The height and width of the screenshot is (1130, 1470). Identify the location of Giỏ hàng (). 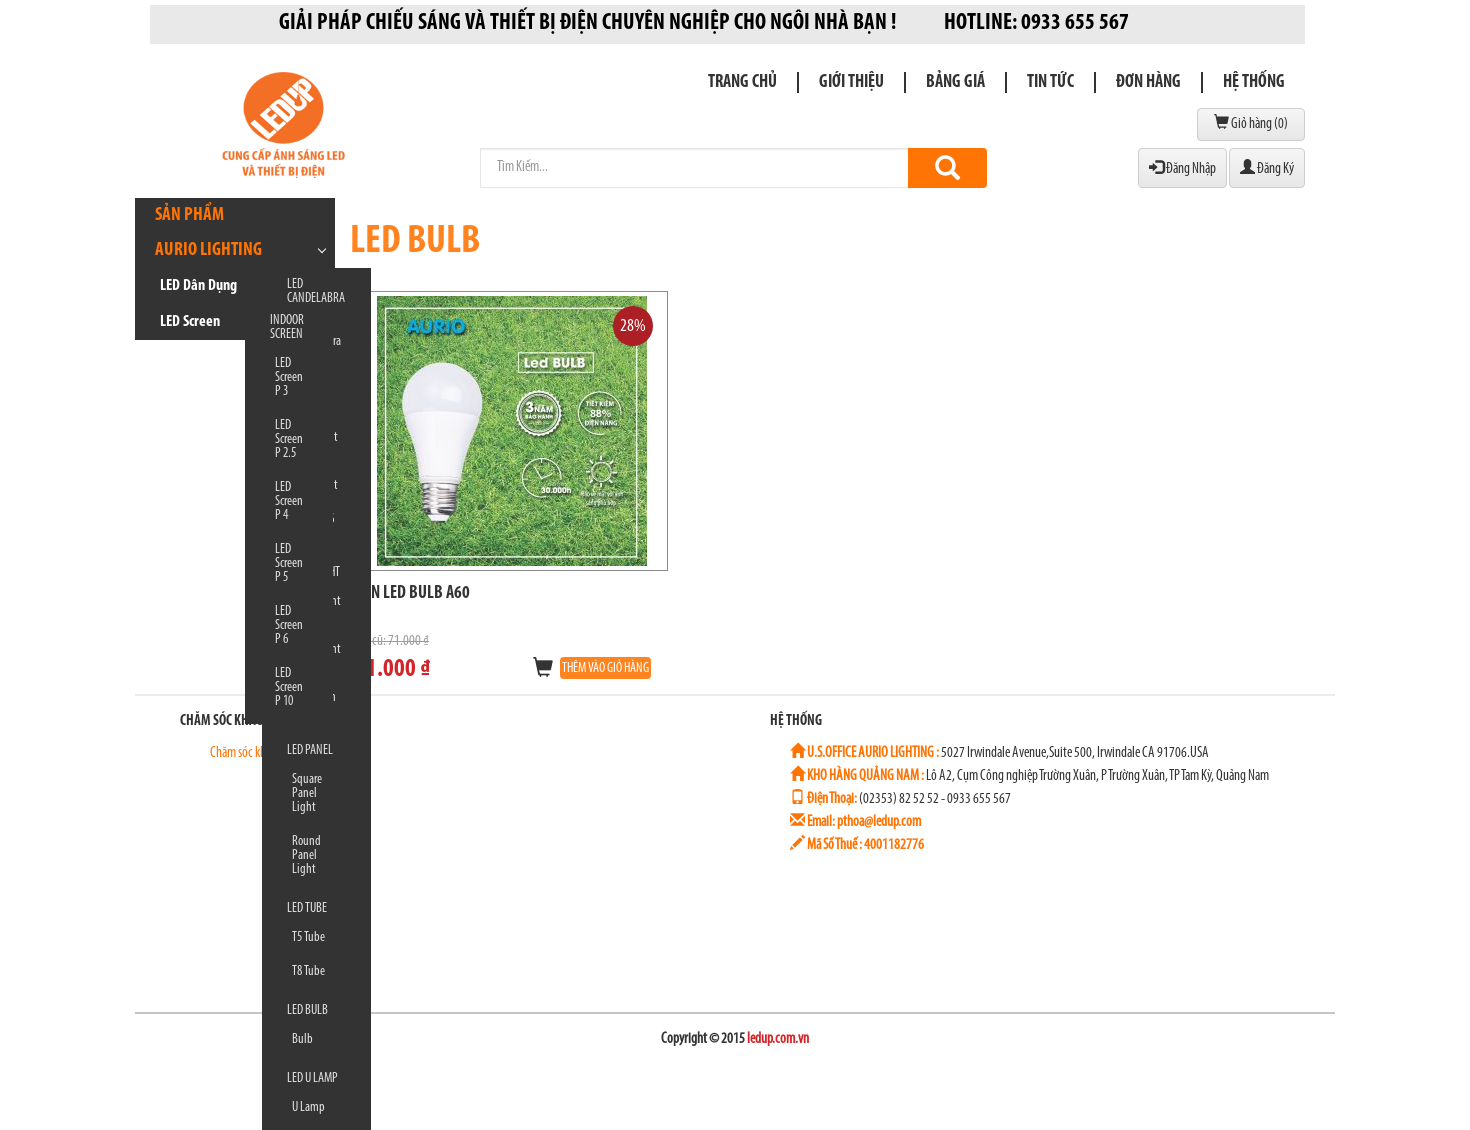
(1251, 123).